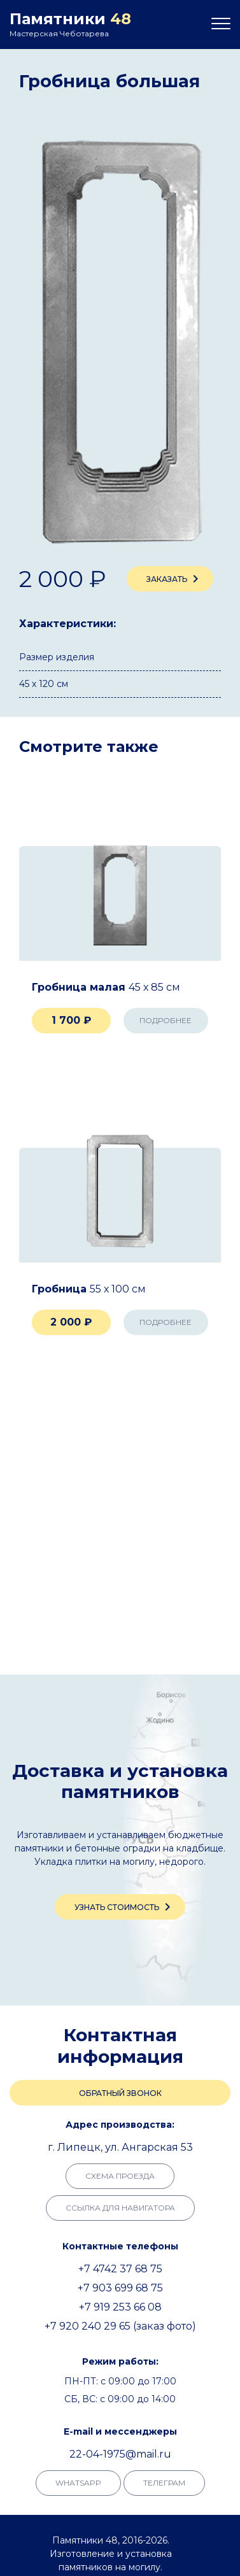  I want to click on whatsapp, so click(78, 2483).